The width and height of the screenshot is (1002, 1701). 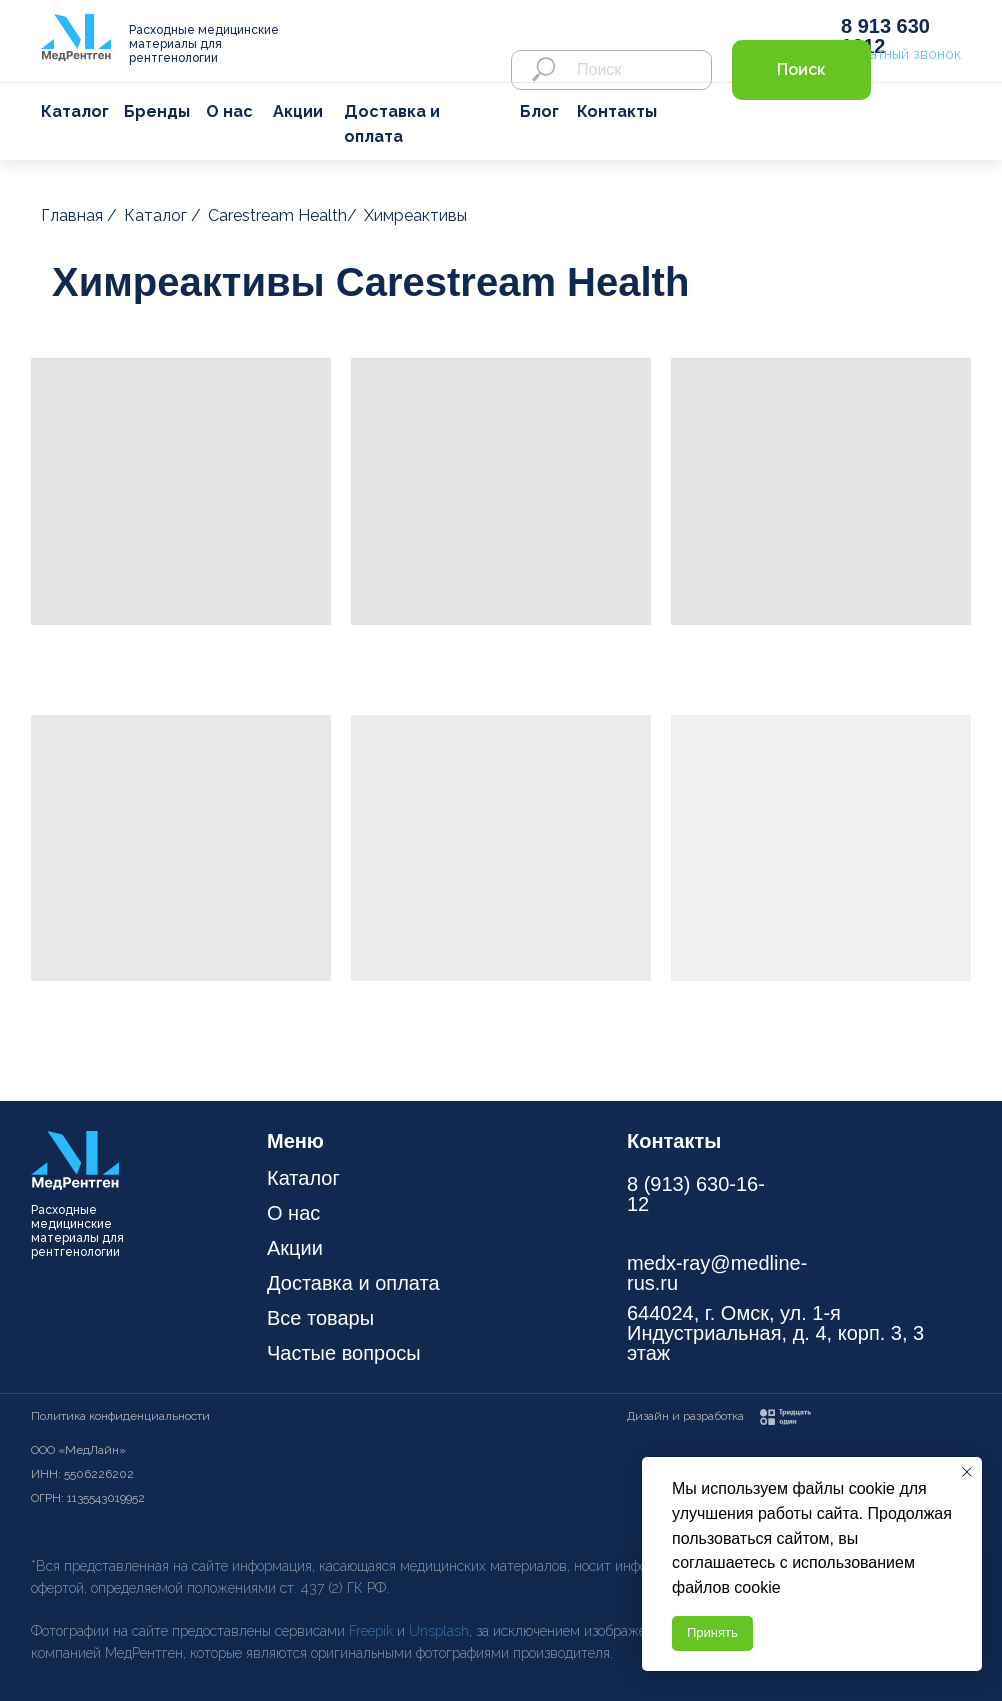 I want to click on О нас, so click(x=229, y=111).